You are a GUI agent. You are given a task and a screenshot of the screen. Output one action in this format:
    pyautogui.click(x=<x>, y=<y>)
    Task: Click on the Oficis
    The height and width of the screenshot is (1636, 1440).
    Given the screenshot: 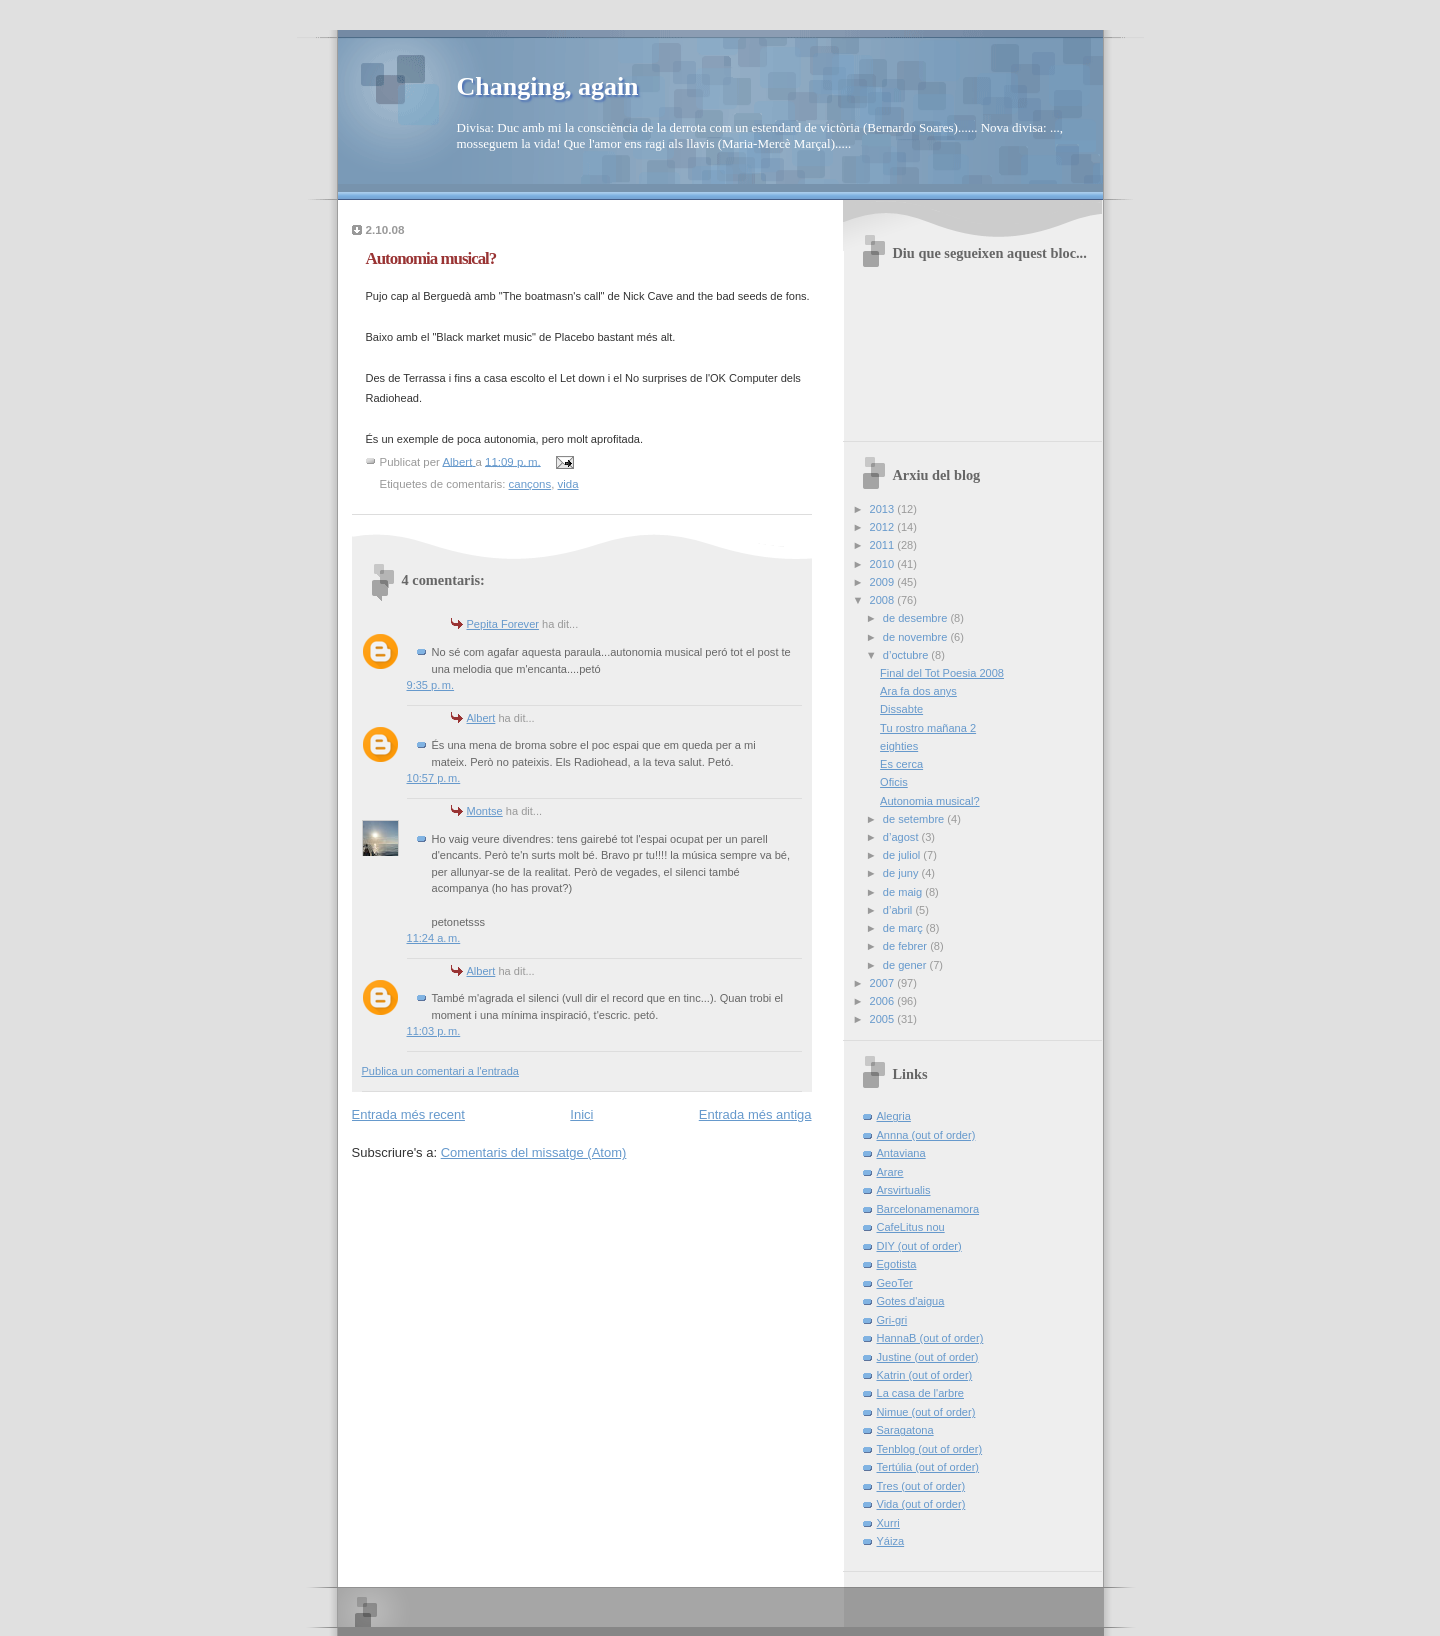 What is the action you would take?
    pyautogui.click(x=894, y=782)
    